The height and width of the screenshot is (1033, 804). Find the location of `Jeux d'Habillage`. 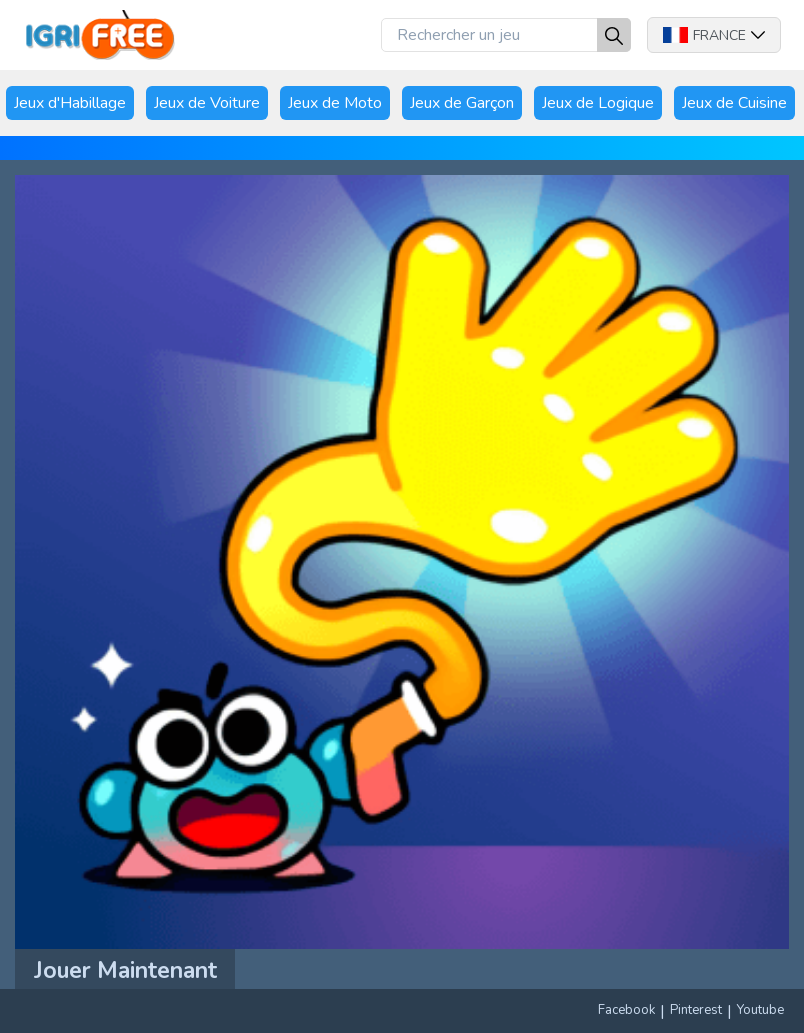

Jeux d'Habillage is located at coordinates (70, 103).